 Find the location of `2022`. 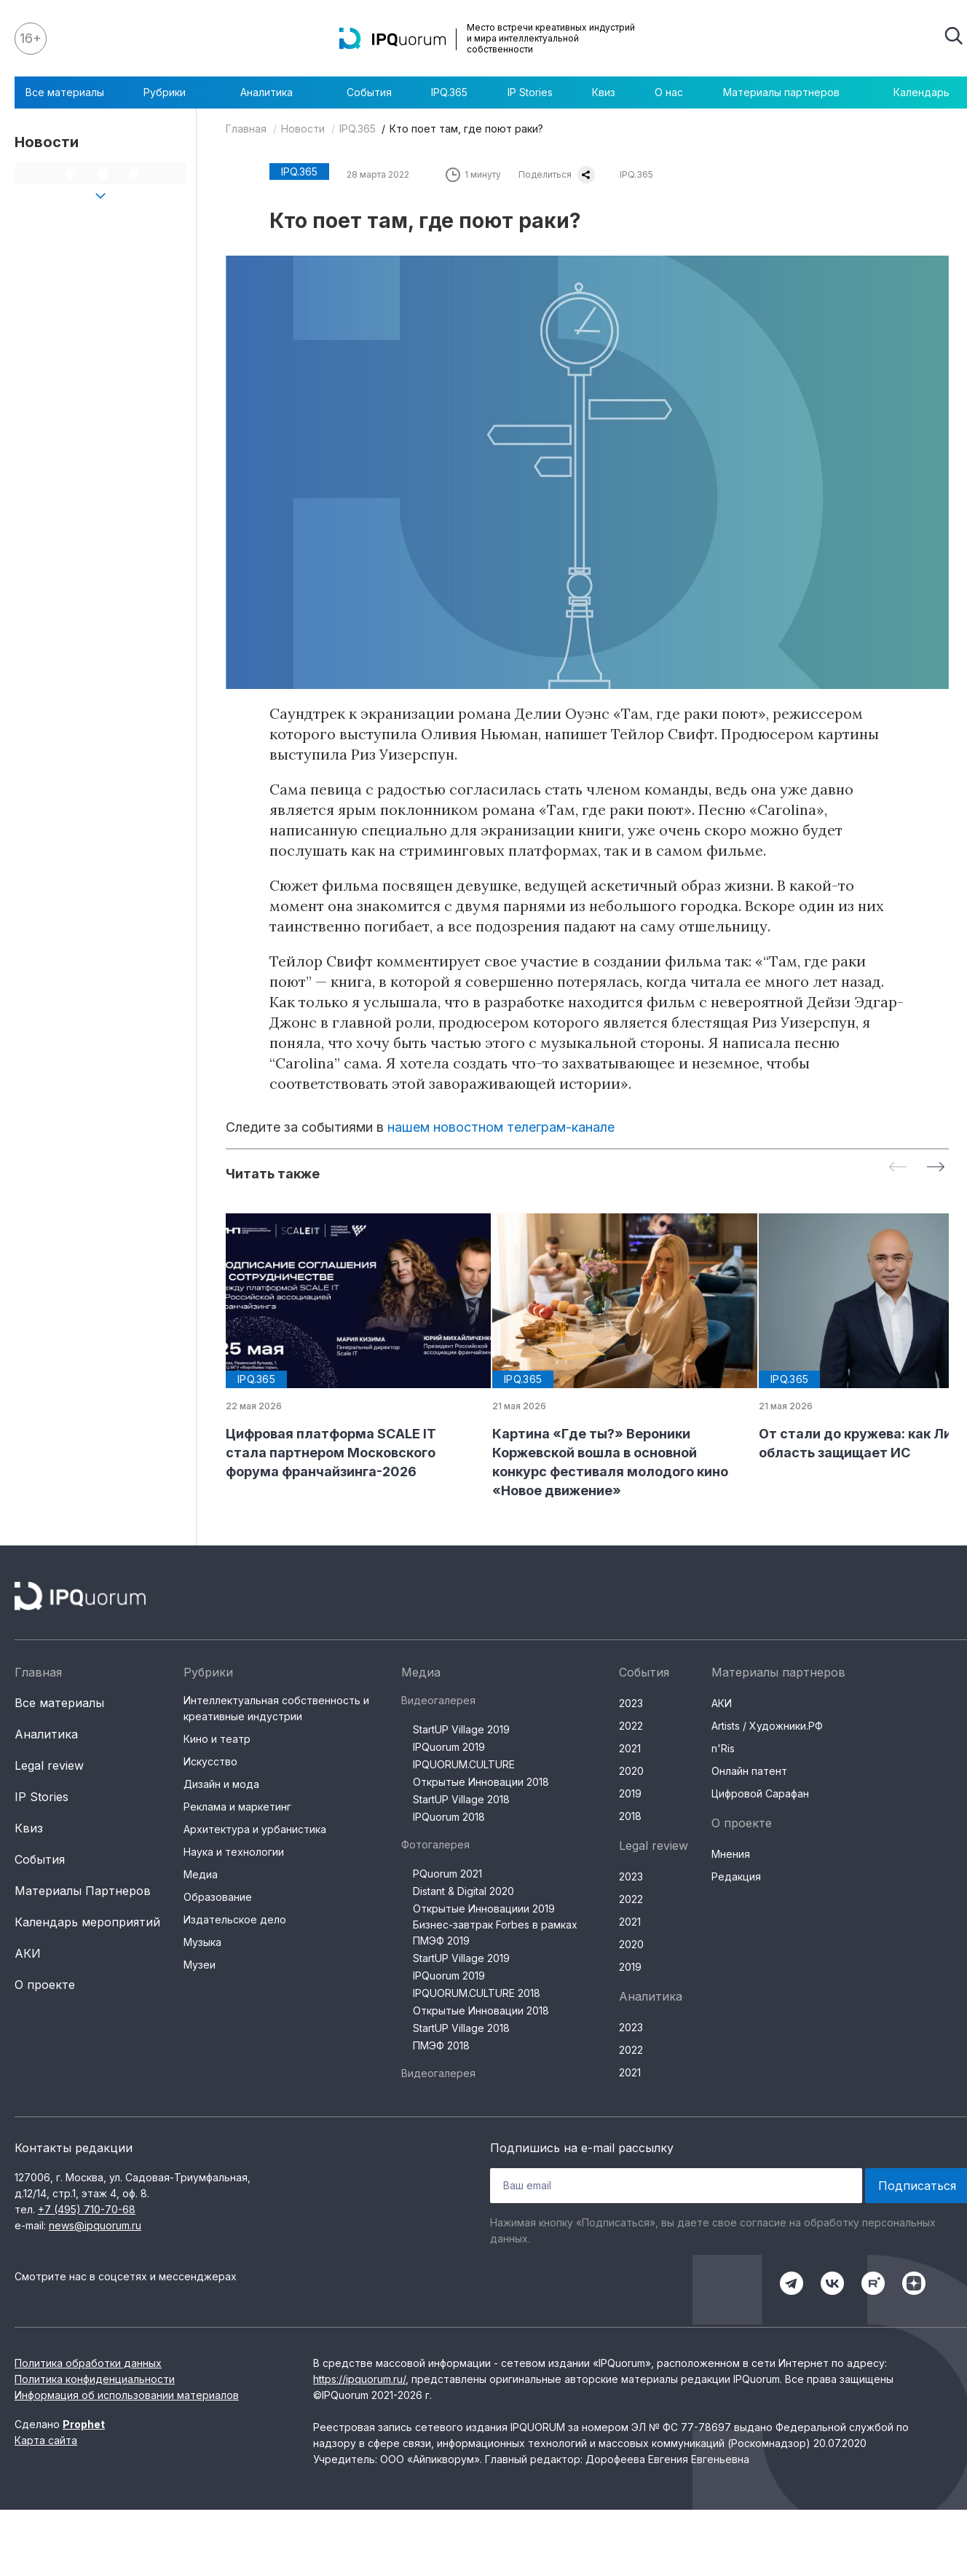

2022 is located at coordinates (631, 1726).